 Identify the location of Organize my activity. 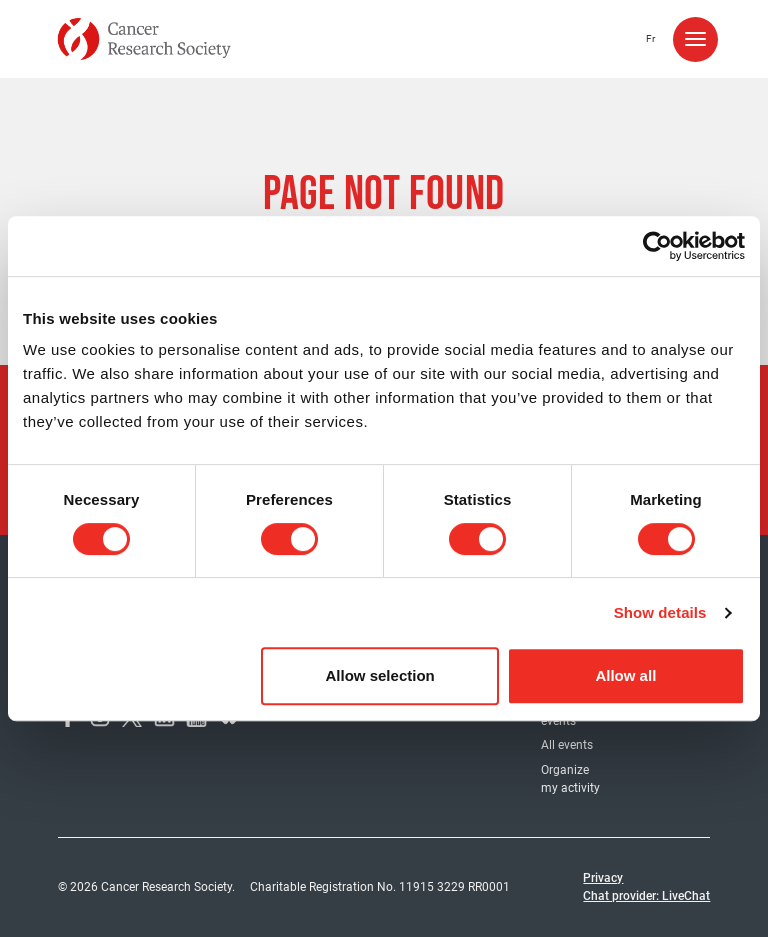
(570, 779).